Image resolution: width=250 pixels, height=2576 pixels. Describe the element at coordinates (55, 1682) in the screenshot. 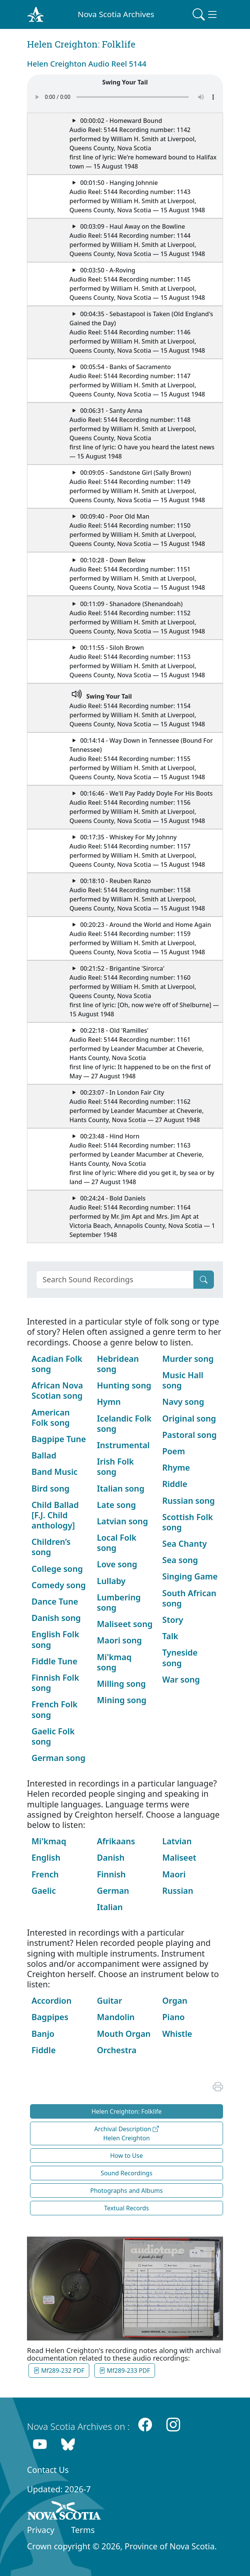

I see `Finnish Folk song` at that location.